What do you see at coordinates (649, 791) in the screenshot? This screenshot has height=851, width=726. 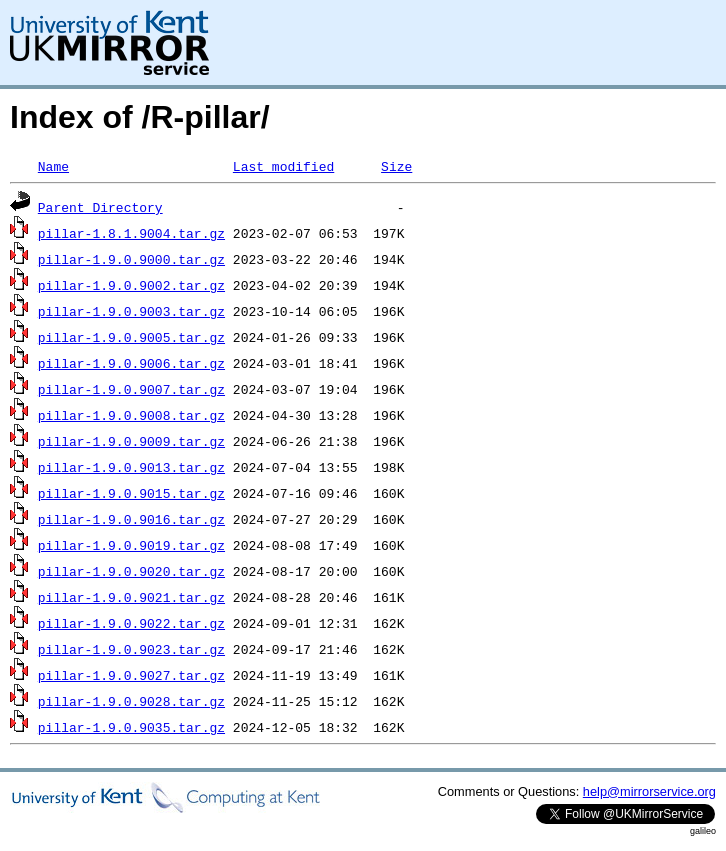 I see `help@mirrorservice.org` at bounding box center [649, 791].